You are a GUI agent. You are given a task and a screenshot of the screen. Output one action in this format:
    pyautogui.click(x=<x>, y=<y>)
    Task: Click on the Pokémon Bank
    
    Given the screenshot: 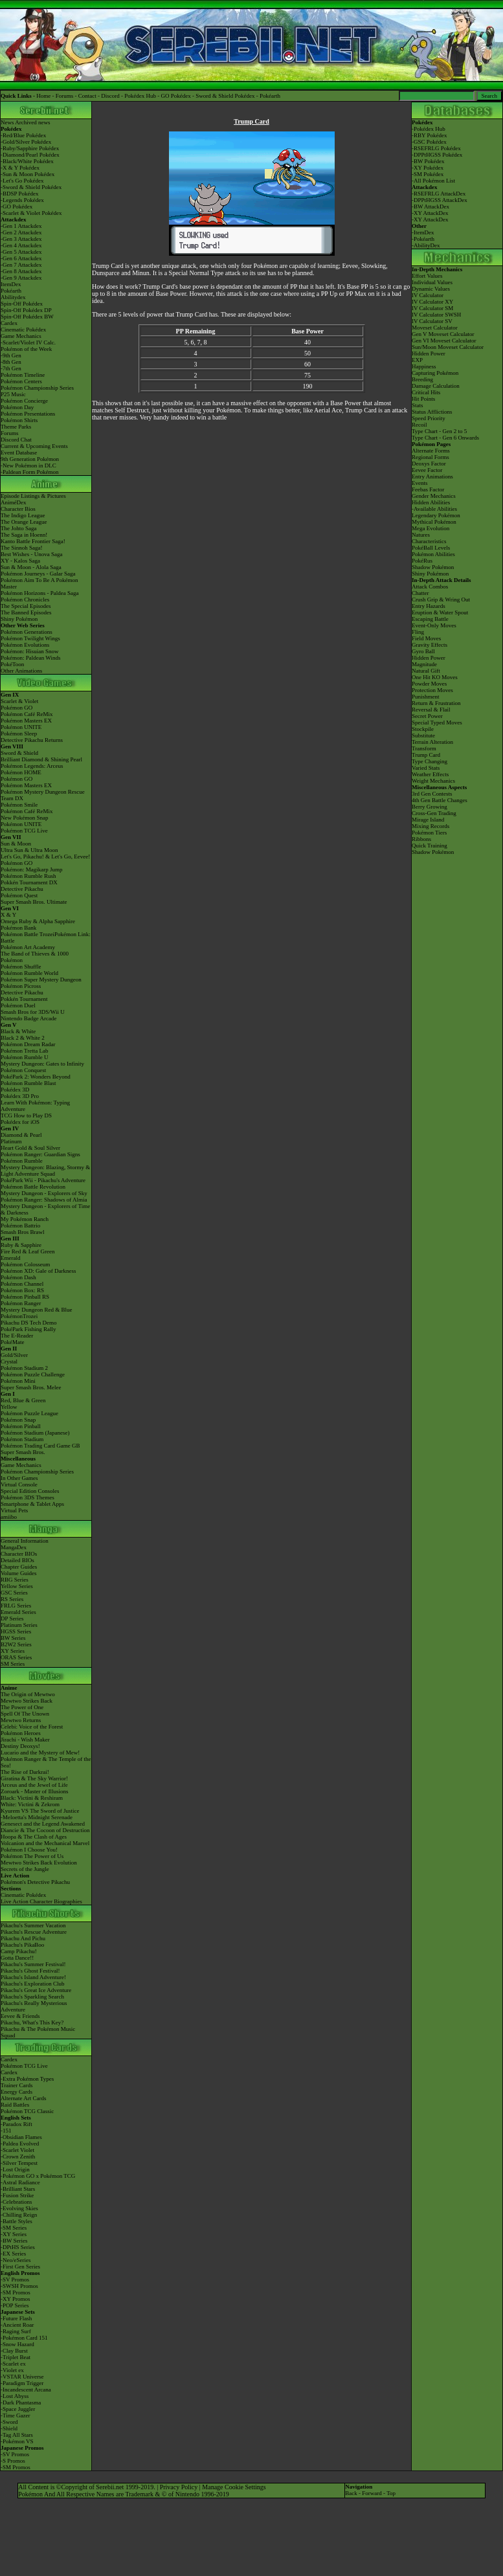 What is the action you would take?
    pyautogui.click(x=18, y=927)
    